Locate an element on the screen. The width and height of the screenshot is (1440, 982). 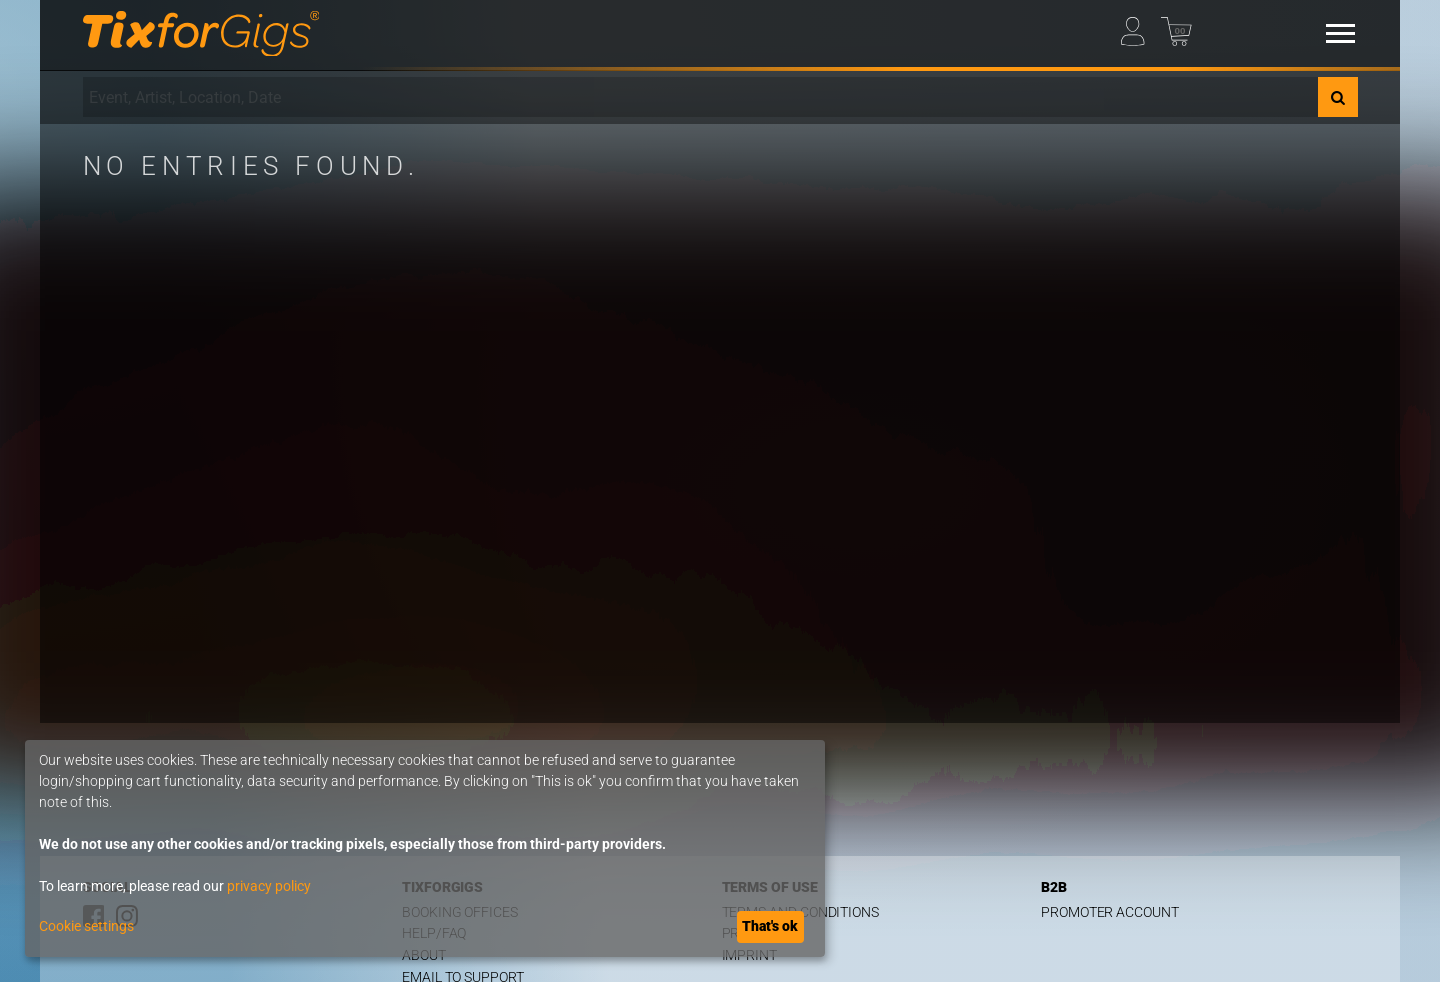
privacy policy is located at coordinates (269, 886).